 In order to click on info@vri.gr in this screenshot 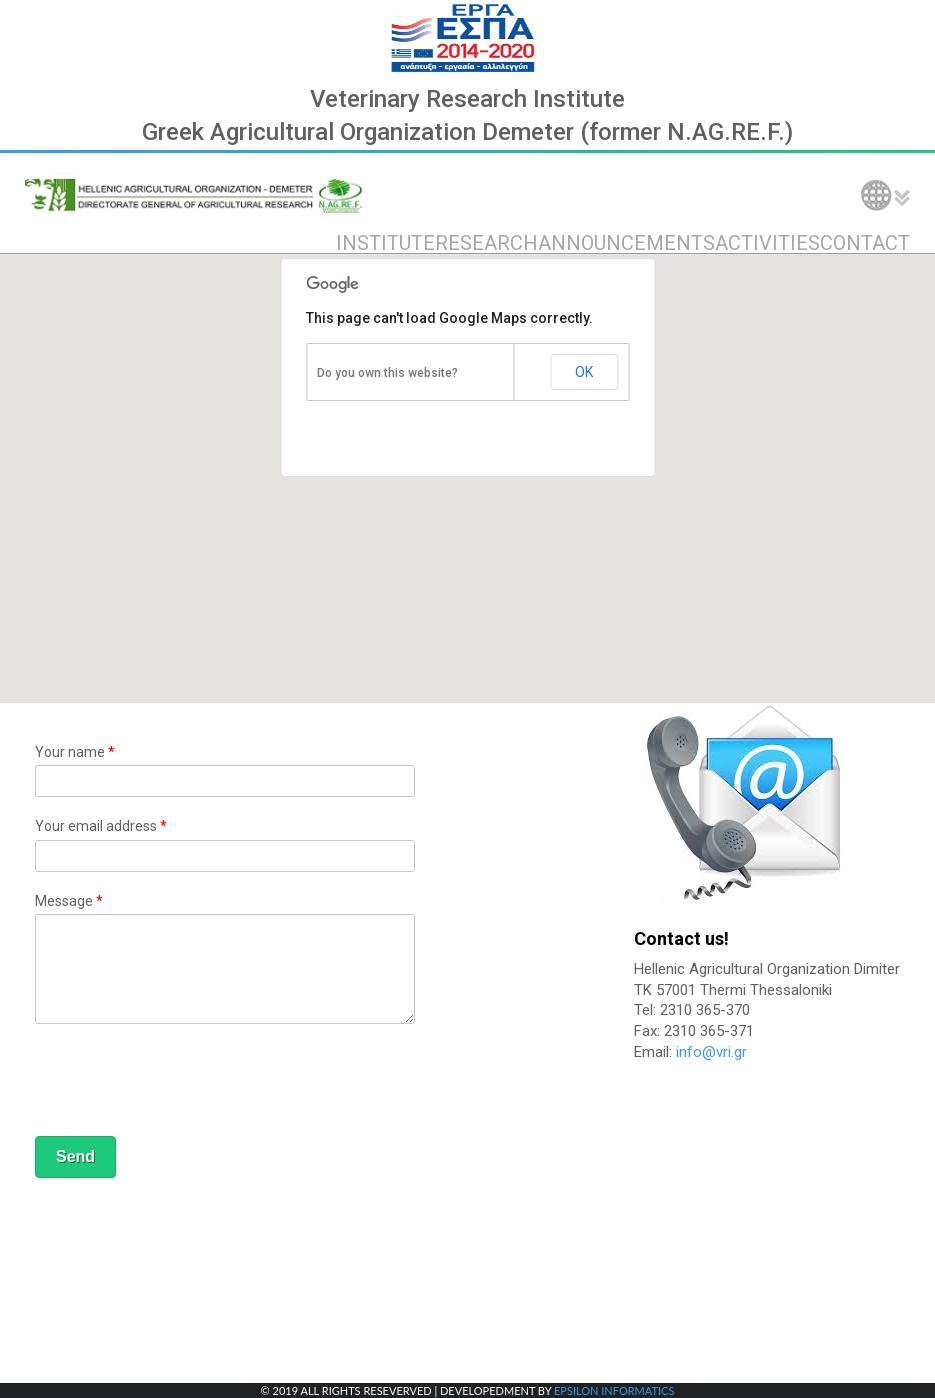, I will do `click(711, 1052)`.